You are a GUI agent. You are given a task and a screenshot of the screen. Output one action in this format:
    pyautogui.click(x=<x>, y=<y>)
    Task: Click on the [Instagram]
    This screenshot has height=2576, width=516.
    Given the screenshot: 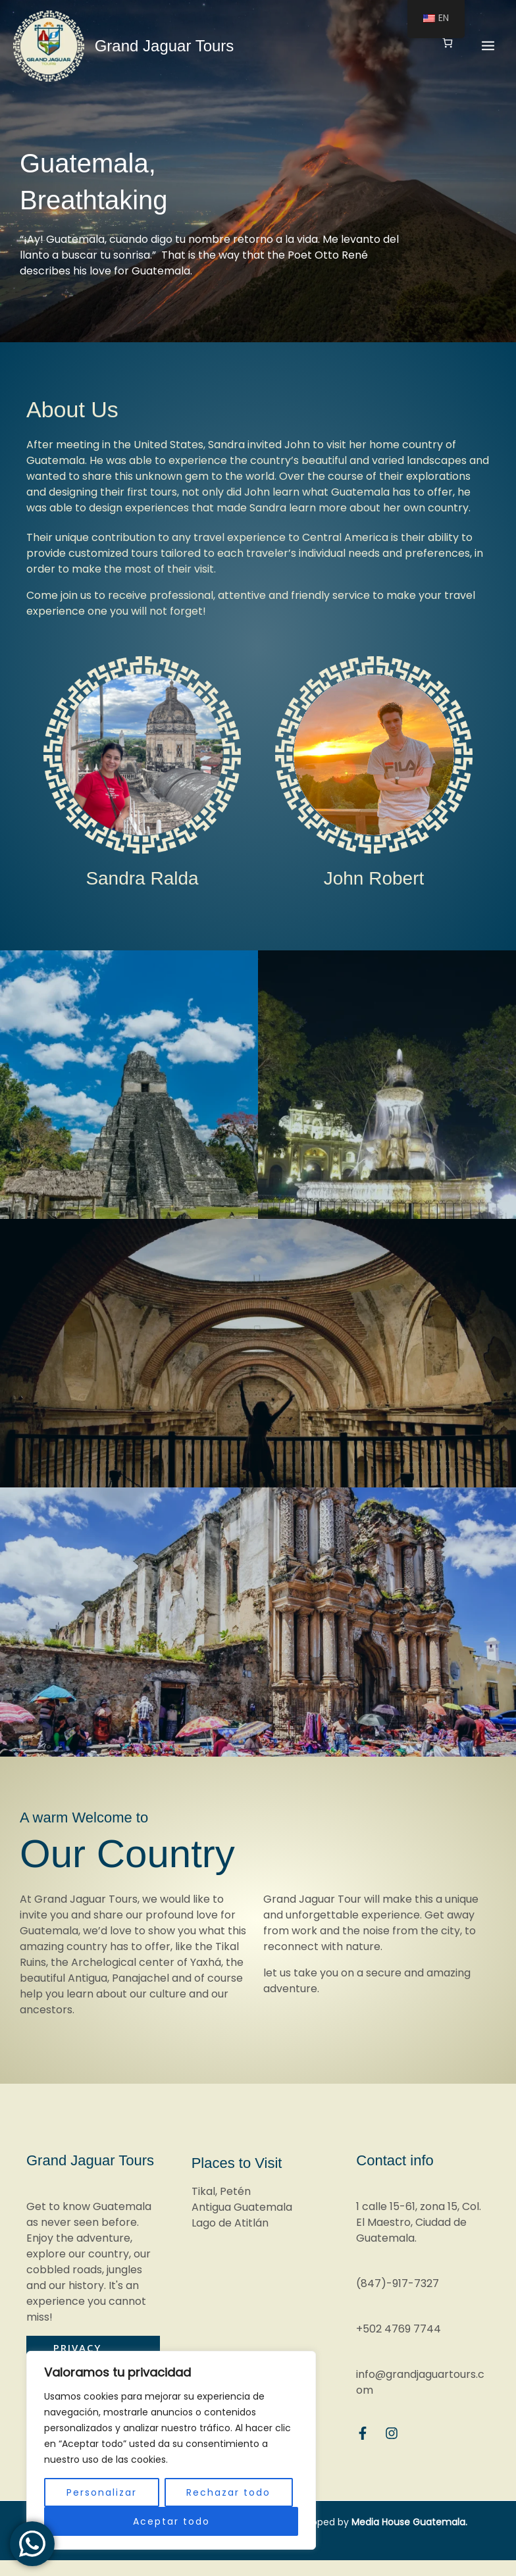 What is the action you would take?
    pyautogui.click(x=391, y=2433)
    